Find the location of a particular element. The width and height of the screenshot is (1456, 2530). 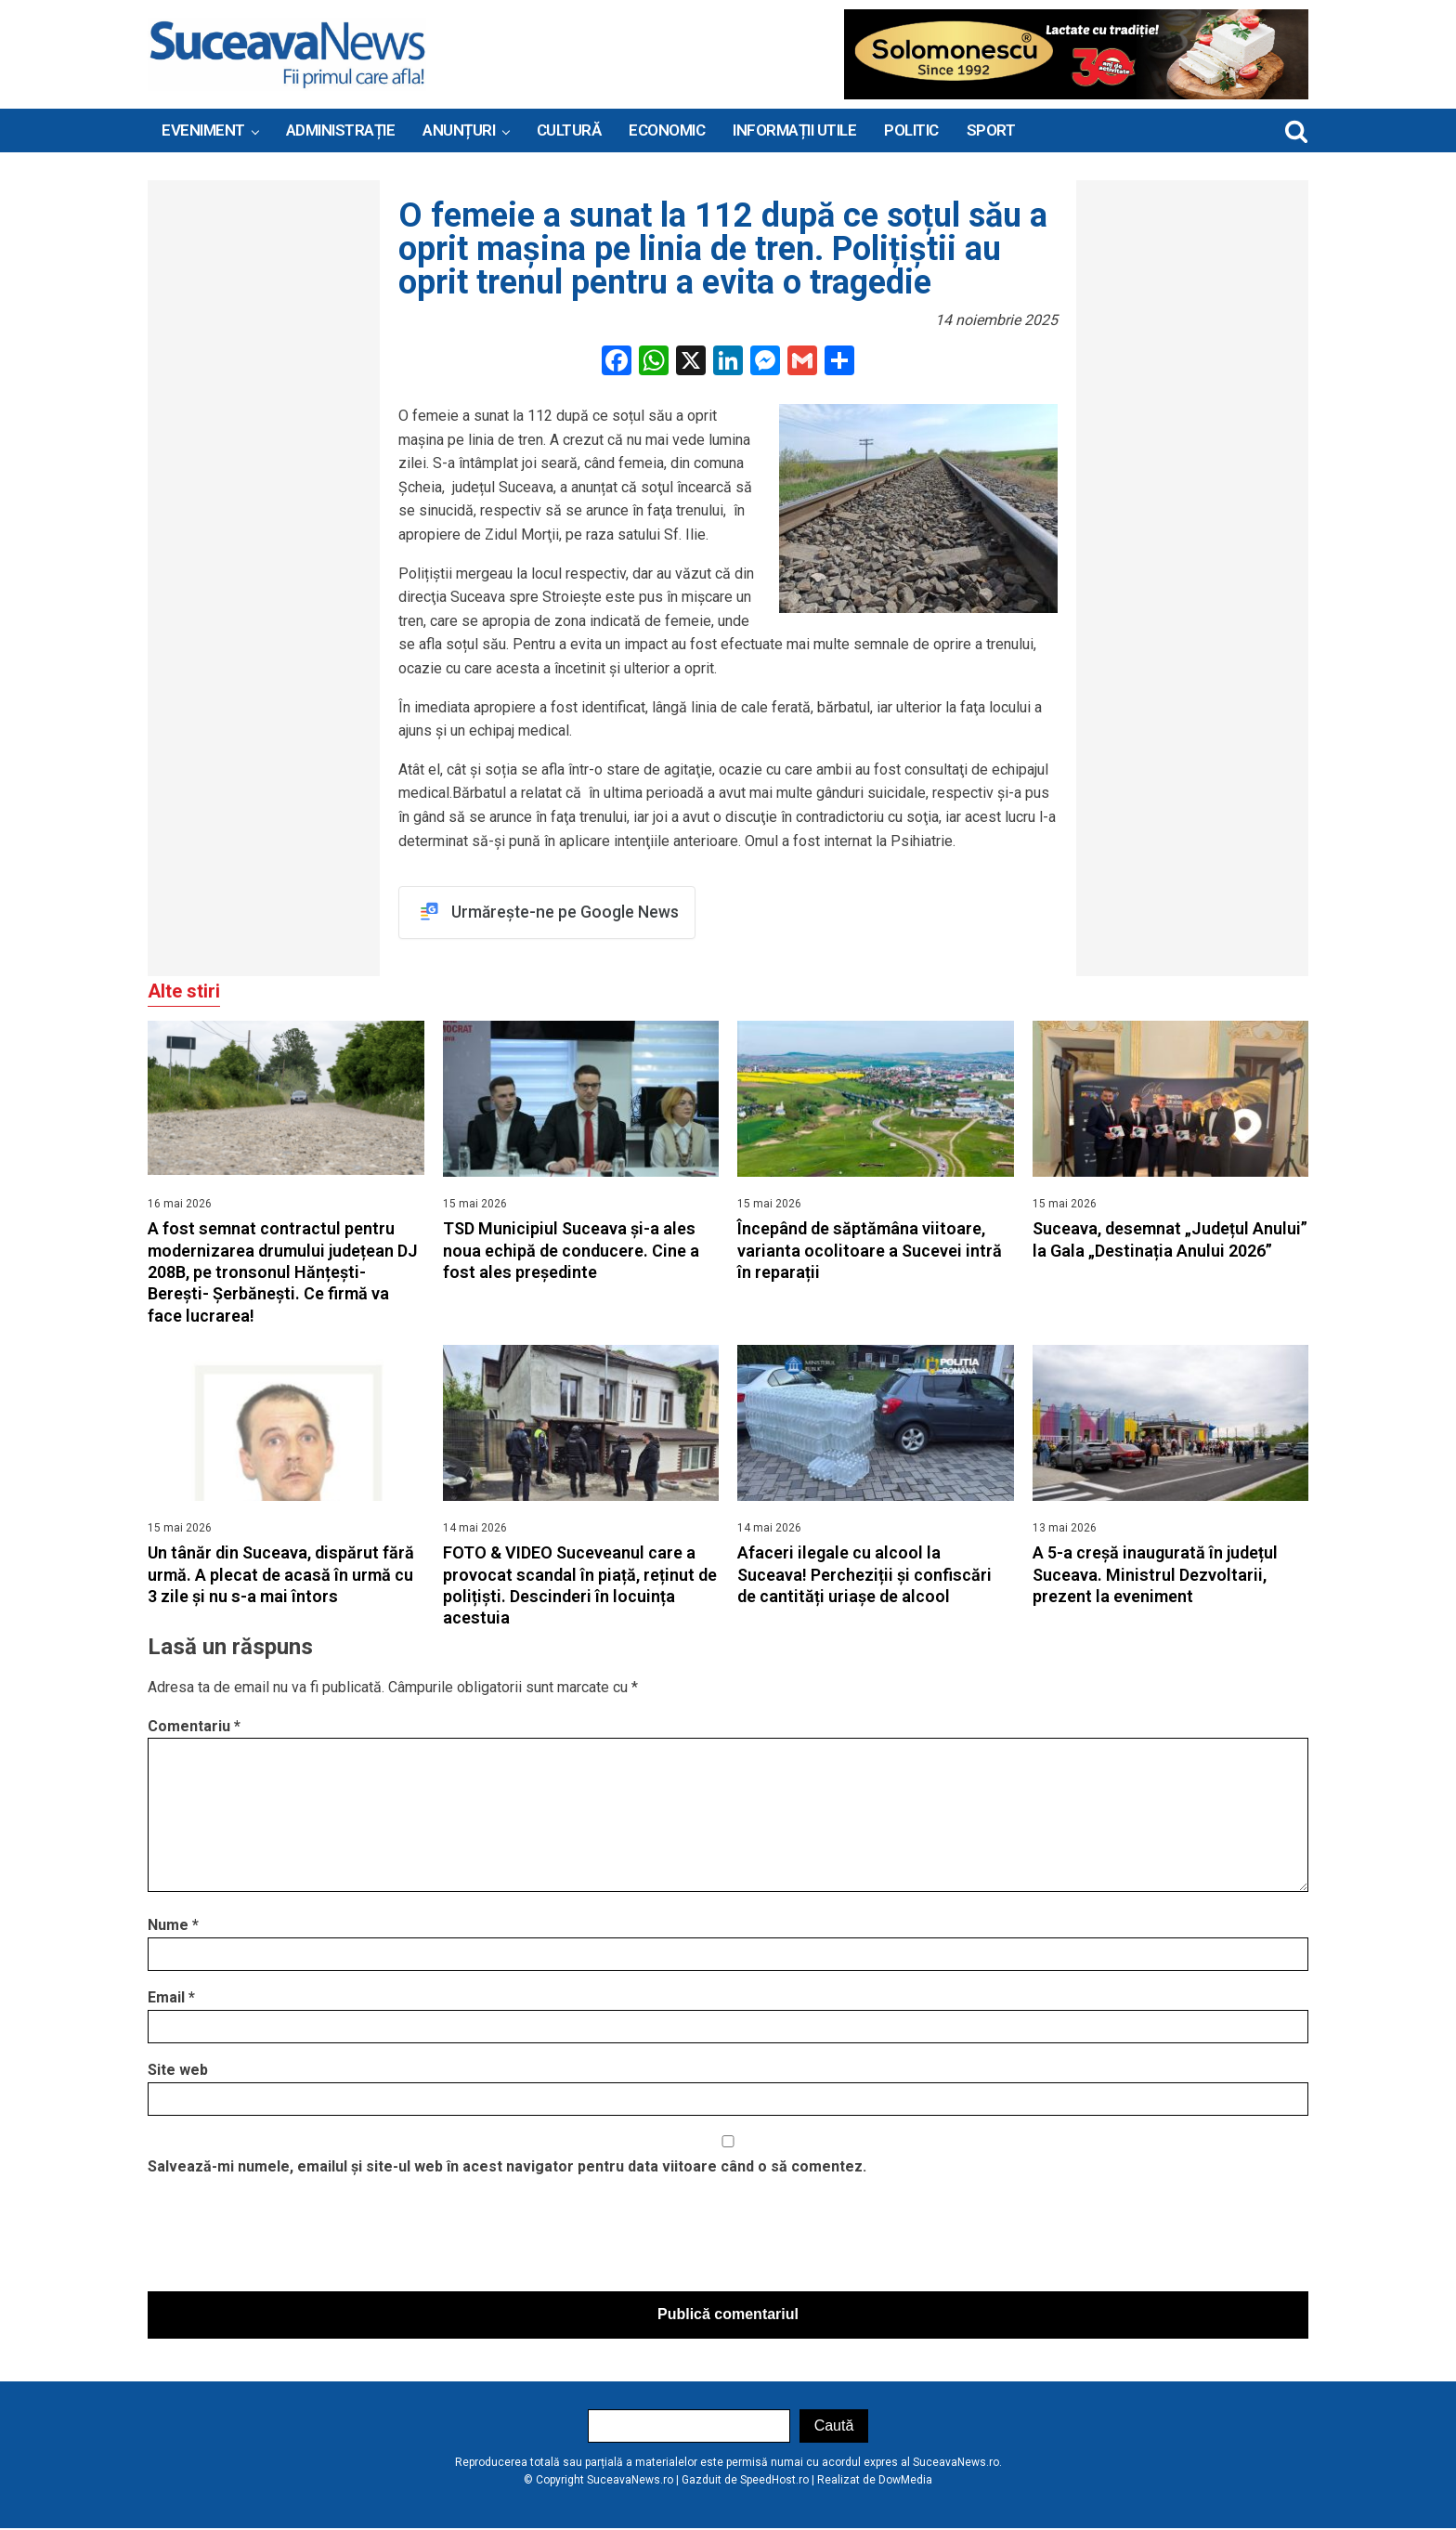

Comentariu is located at coordinates (194, 1727).